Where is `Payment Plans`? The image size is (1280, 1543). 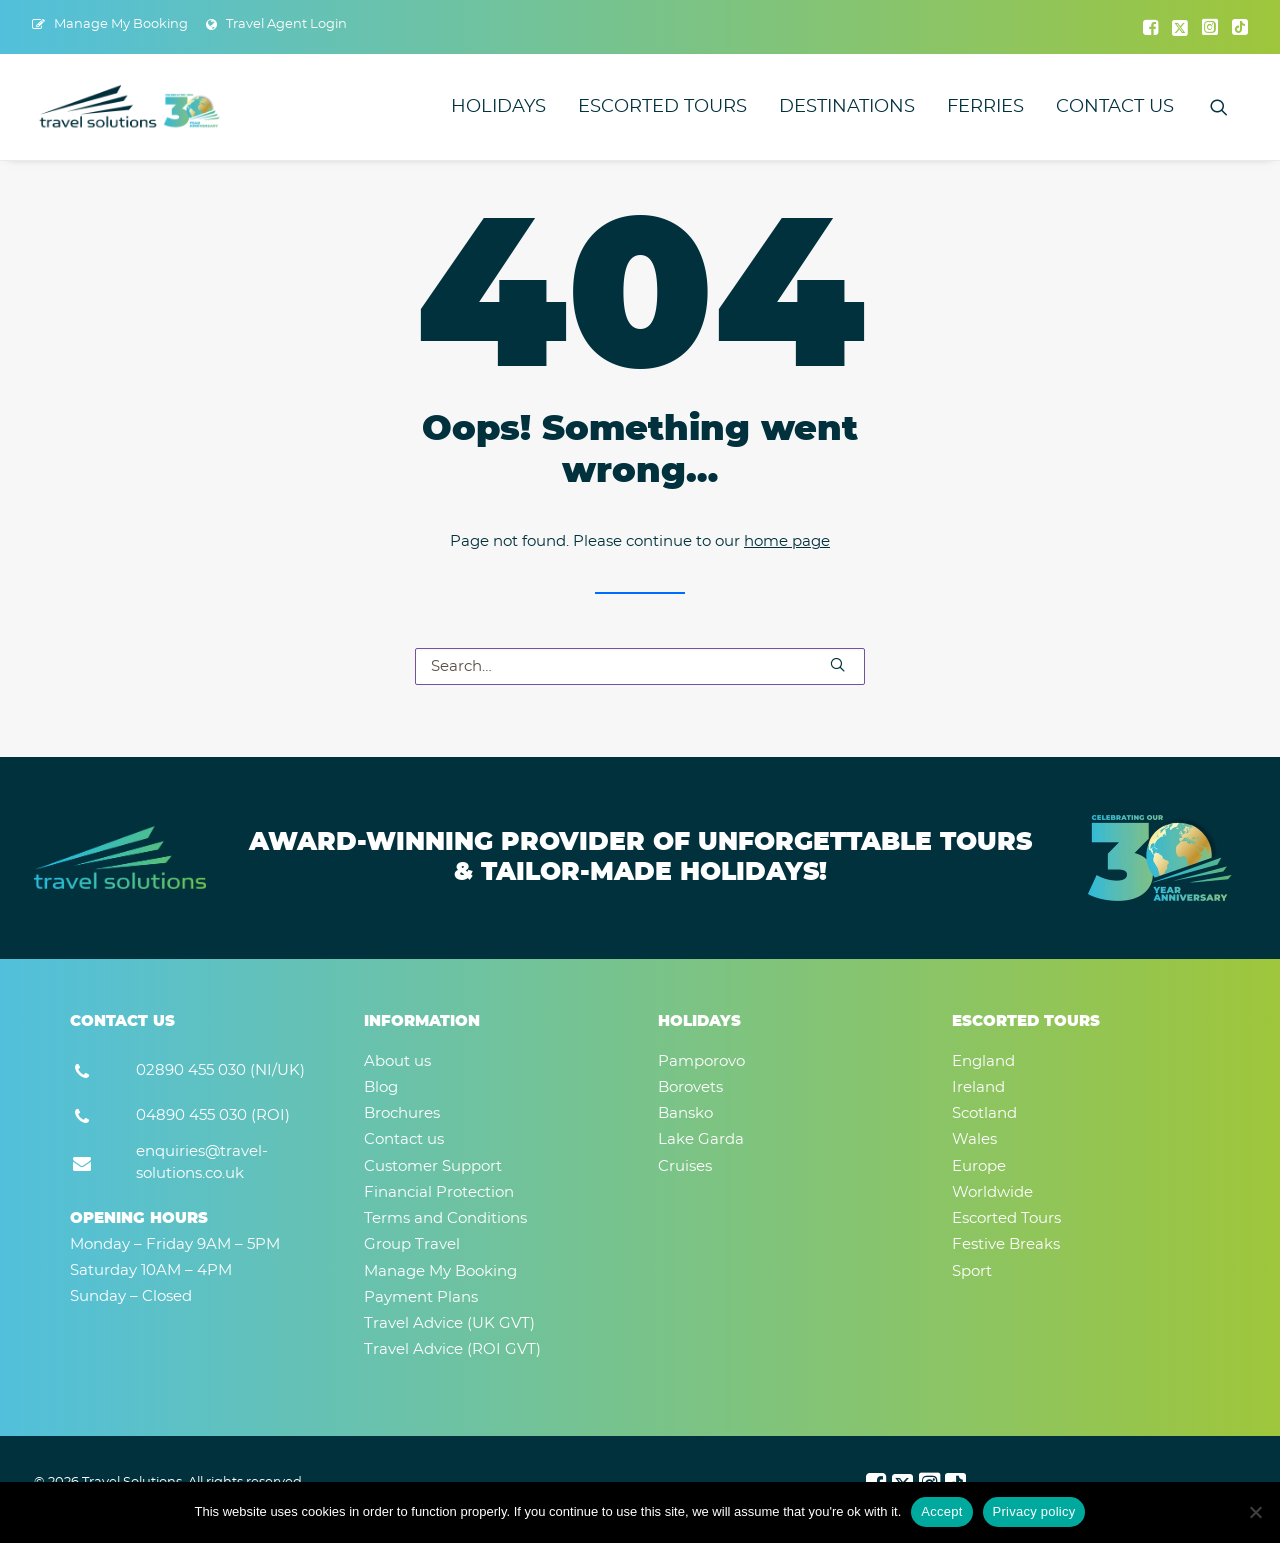 Payment Plans is located at coordinates (421, 1297).